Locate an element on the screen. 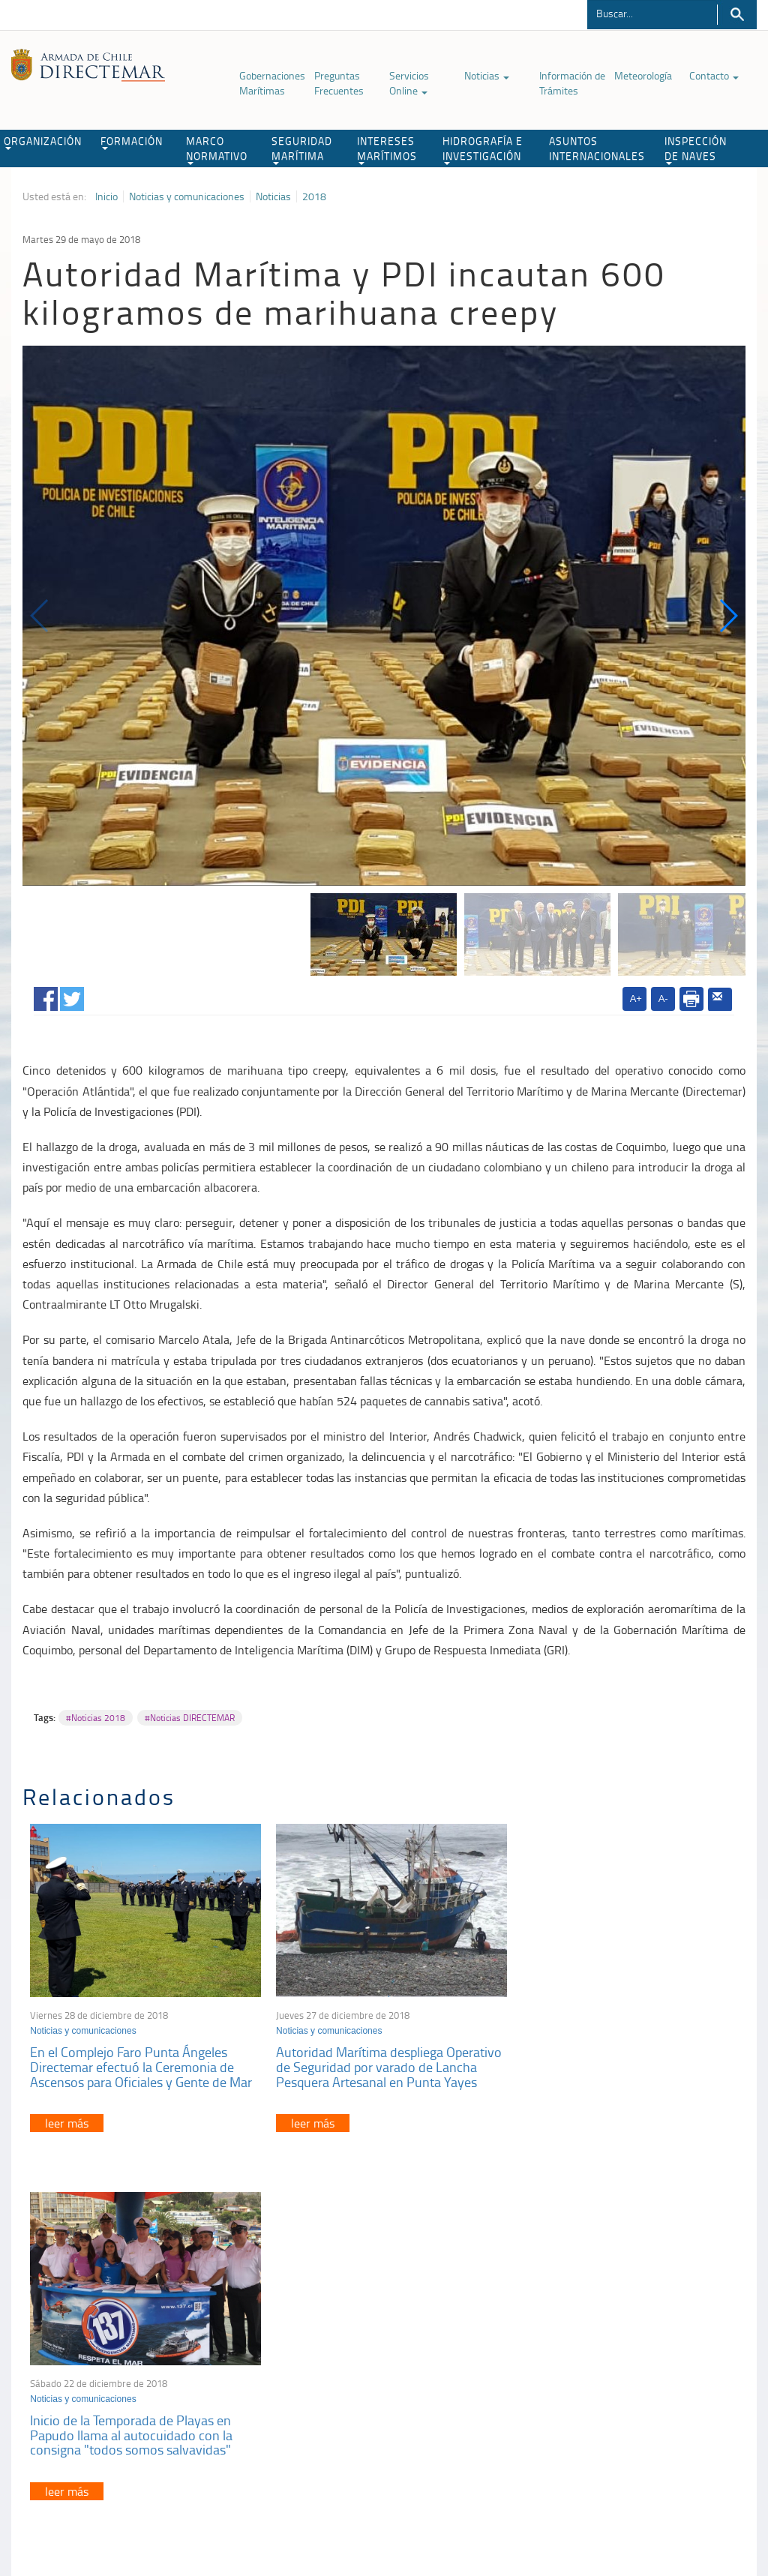  Política de Privacidad is located at coordinates (79, 2499).